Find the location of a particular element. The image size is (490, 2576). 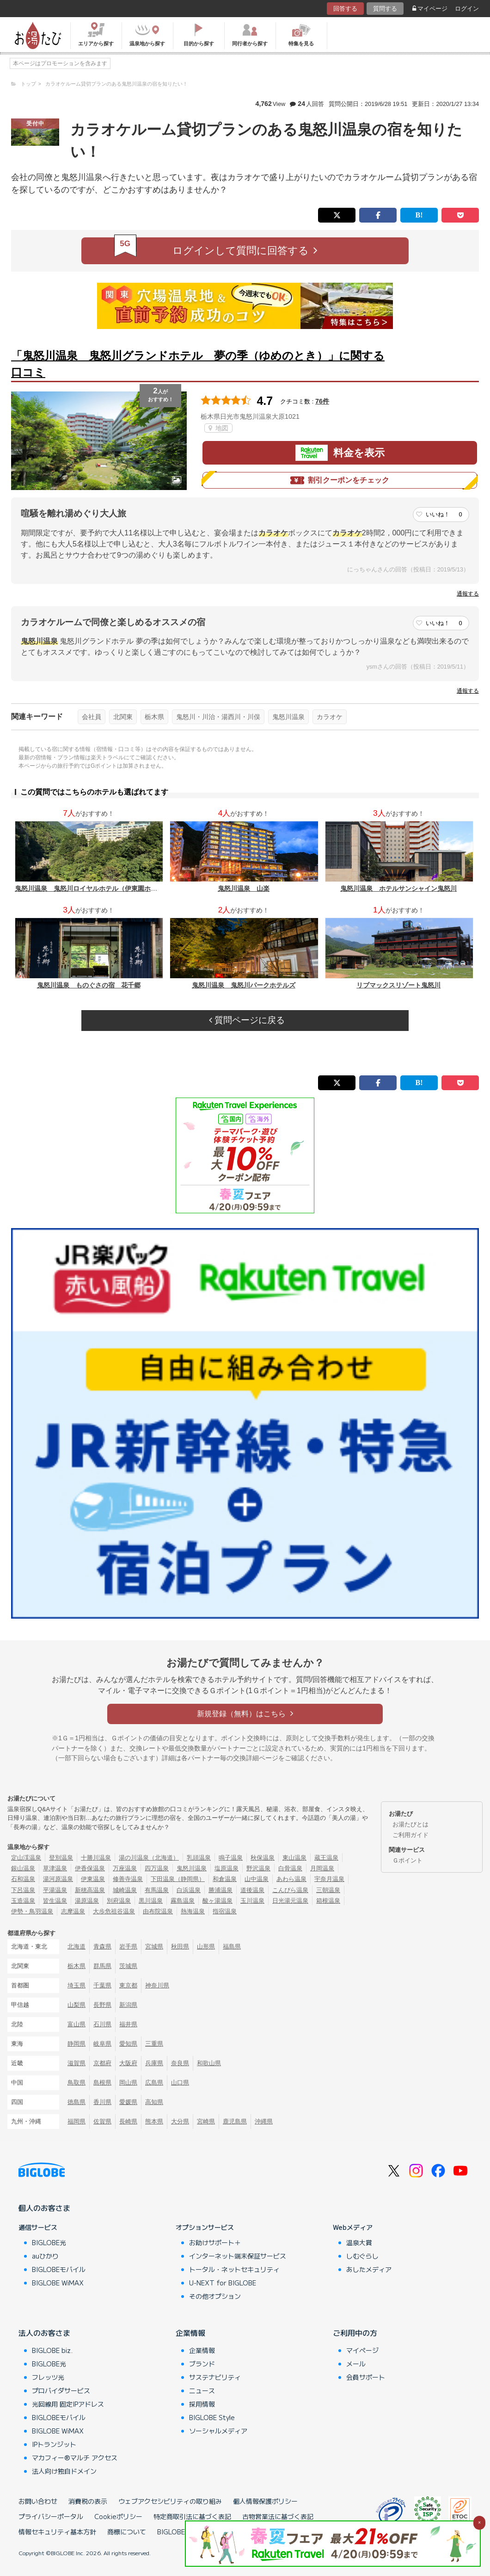

ウェブアクセシビリティの取り組み is located at coordinates (170, 2501).